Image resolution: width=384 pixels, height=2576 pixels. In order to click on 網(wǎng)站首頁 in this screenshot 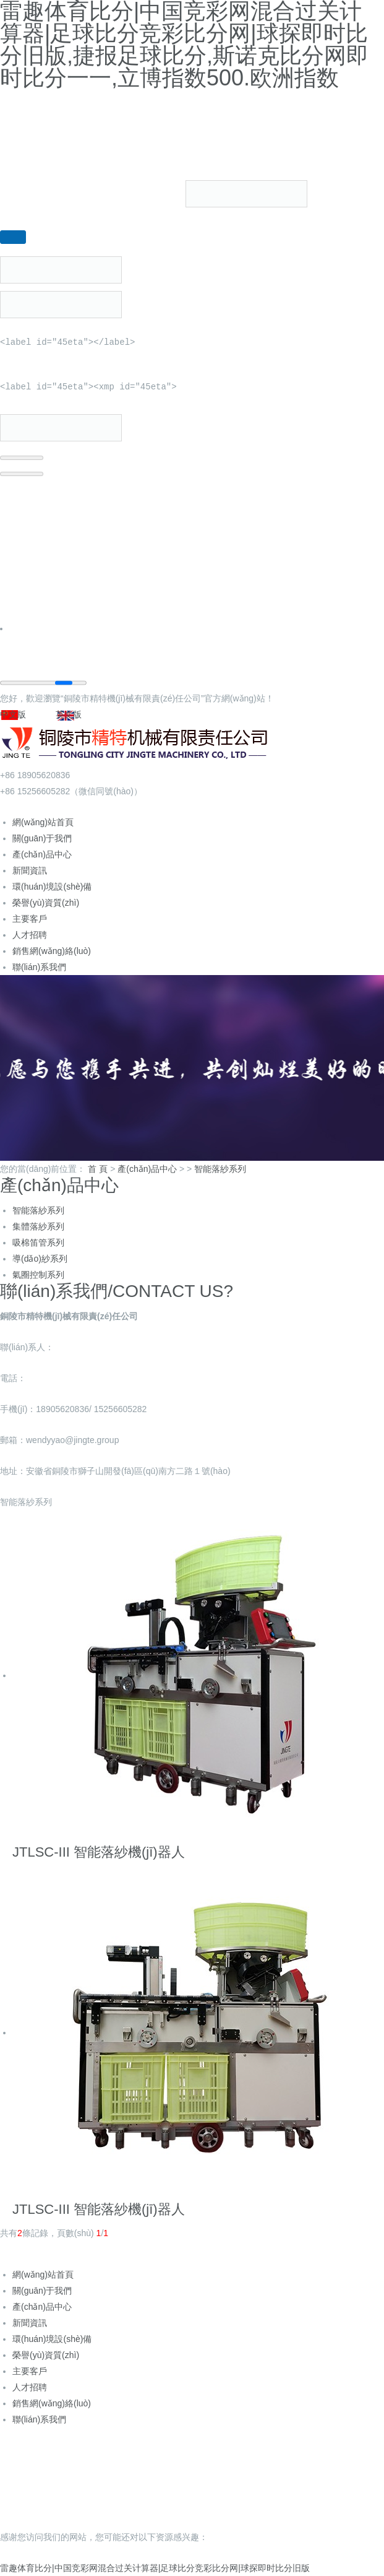, I will do `click(43, 822)`.